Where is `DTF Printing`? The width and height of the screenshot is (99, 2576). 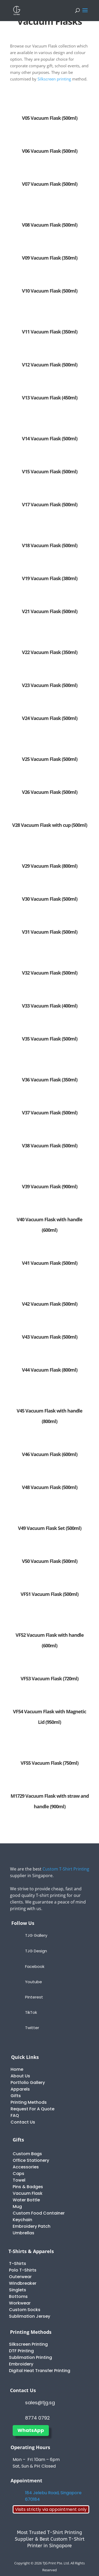
DTF Printing is located at coordinates (21, 2351).